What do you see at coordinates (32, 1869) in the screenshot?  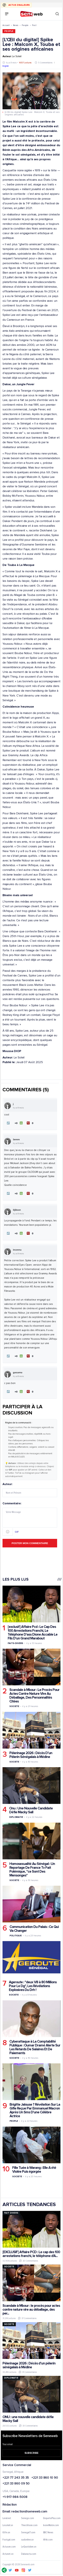 I see `Homosexualité Au Sénégal : Un Reportage De France Tv Fait Polémique, "ce Sont Des Mensonges"` at bounding box center [32, 1869].